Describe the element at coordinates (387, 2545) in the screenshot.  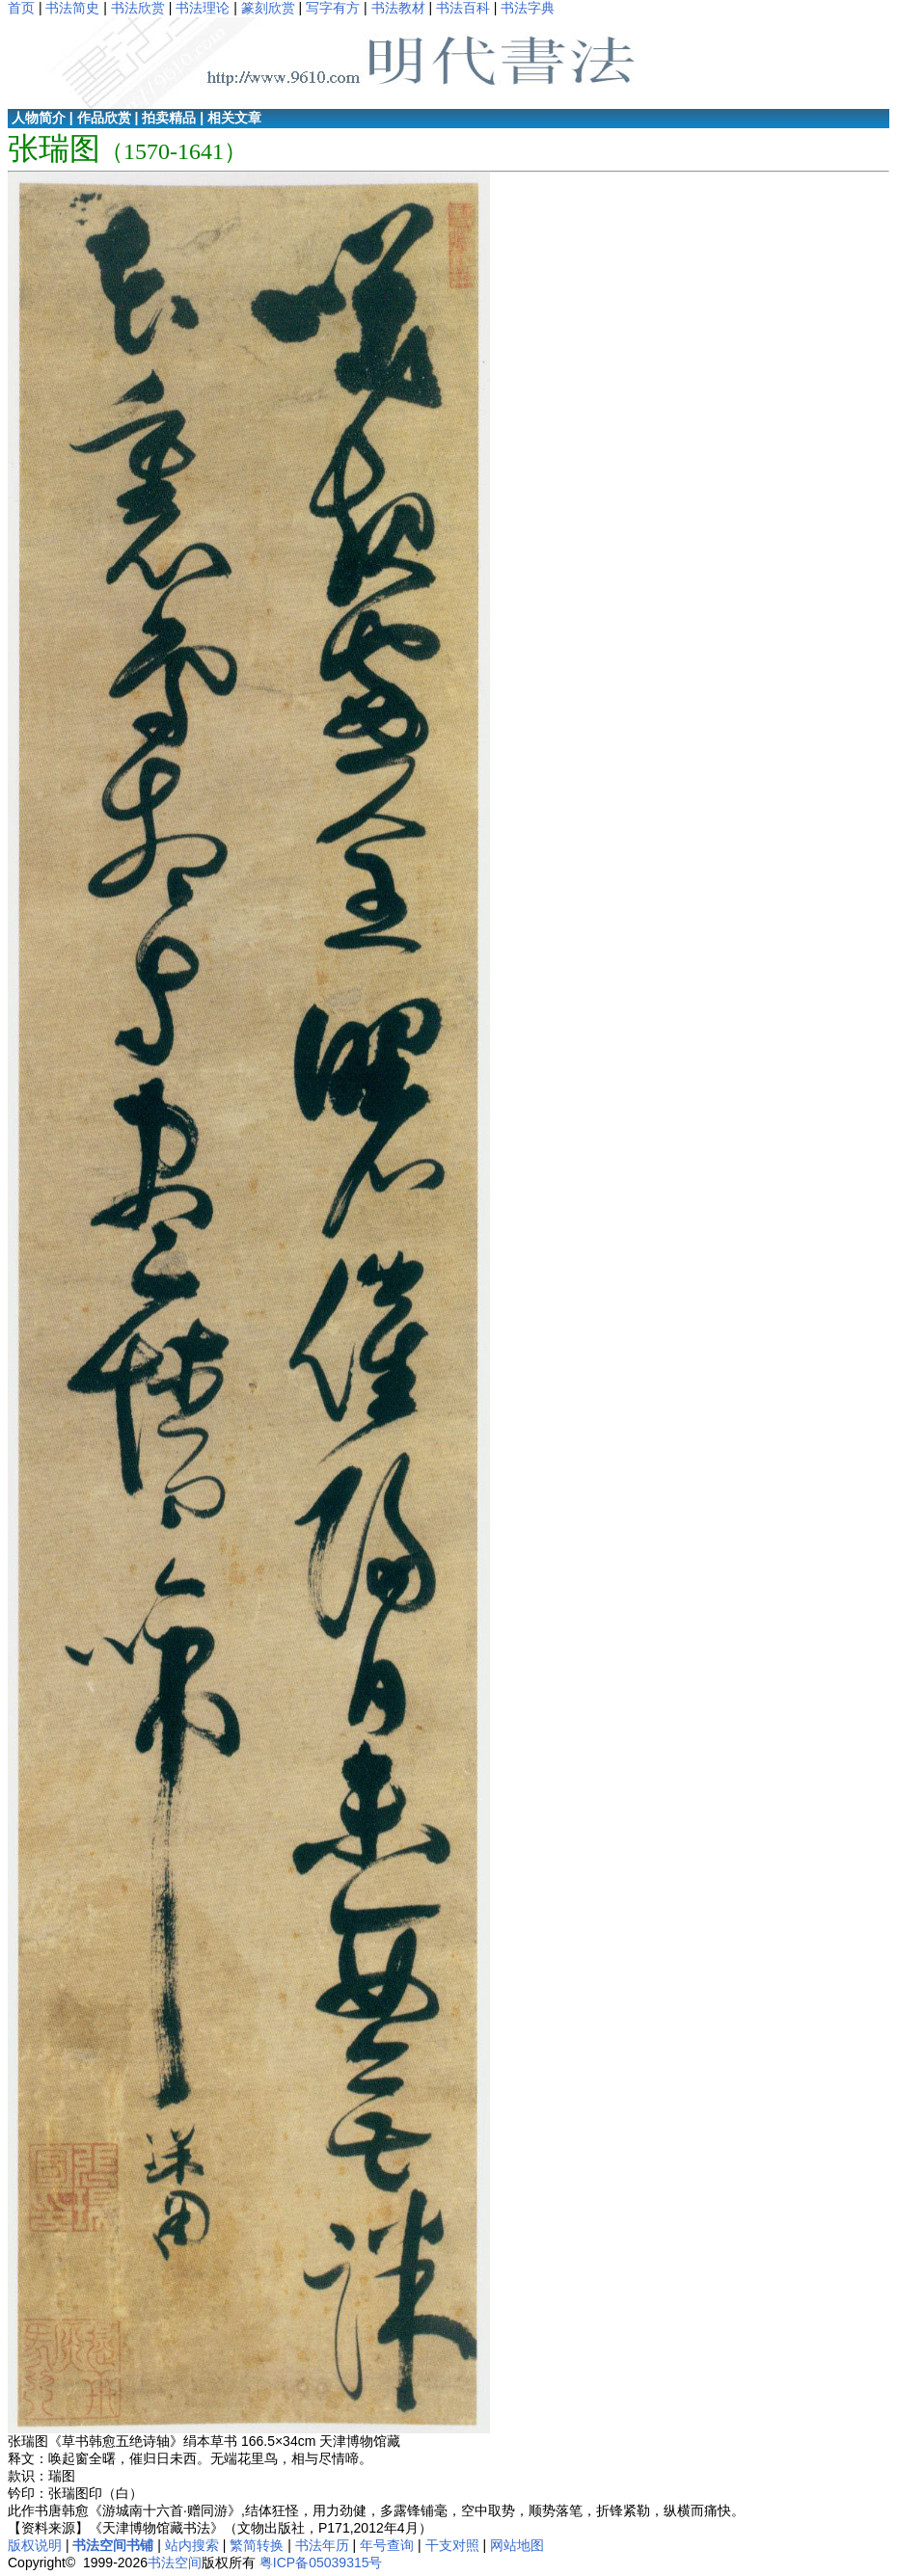
I see `年号查询` at that location.